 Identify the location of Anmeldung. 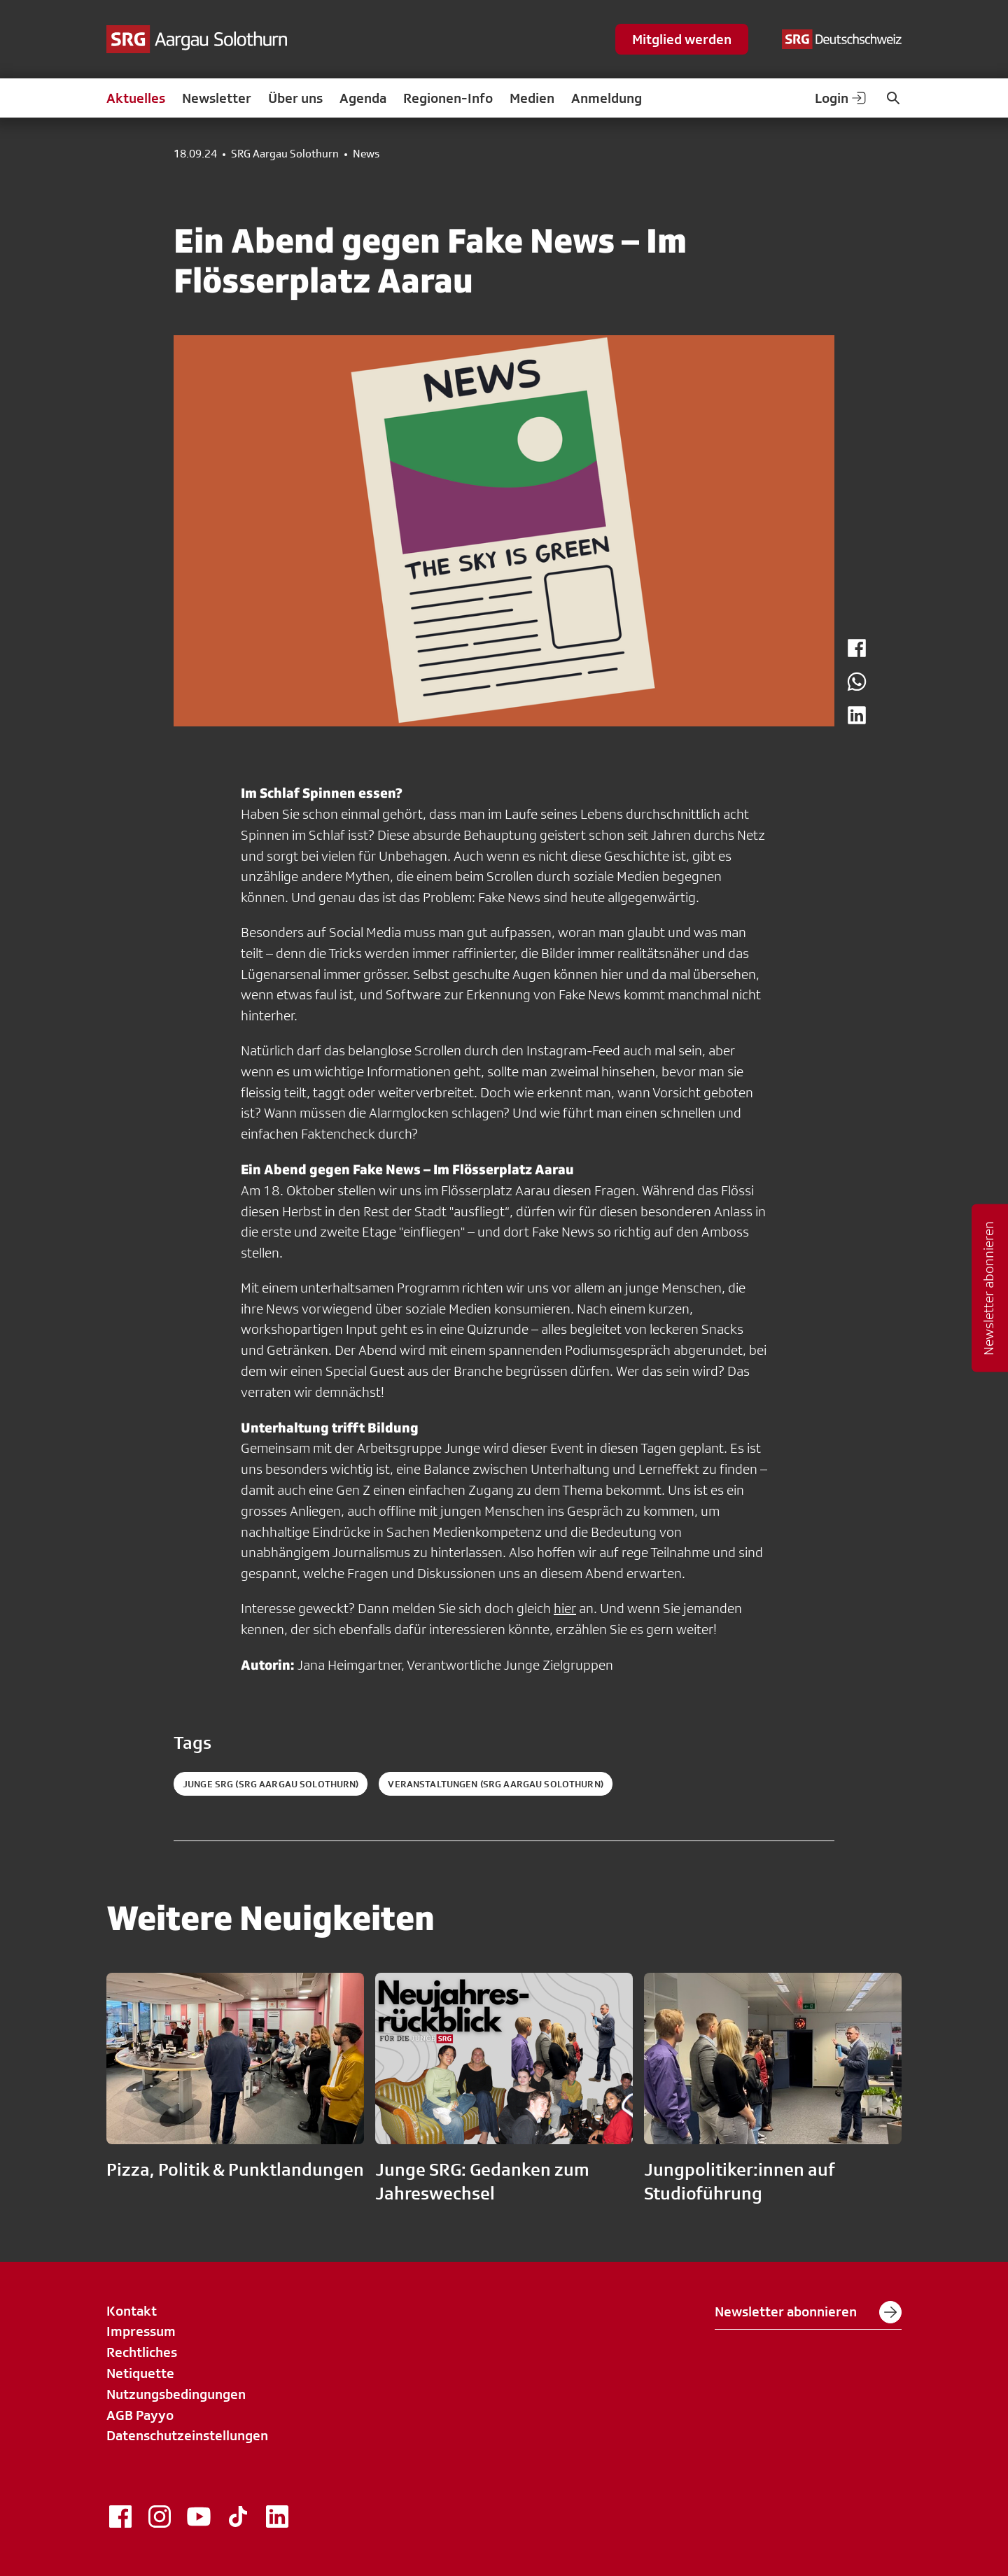
(606, 98).